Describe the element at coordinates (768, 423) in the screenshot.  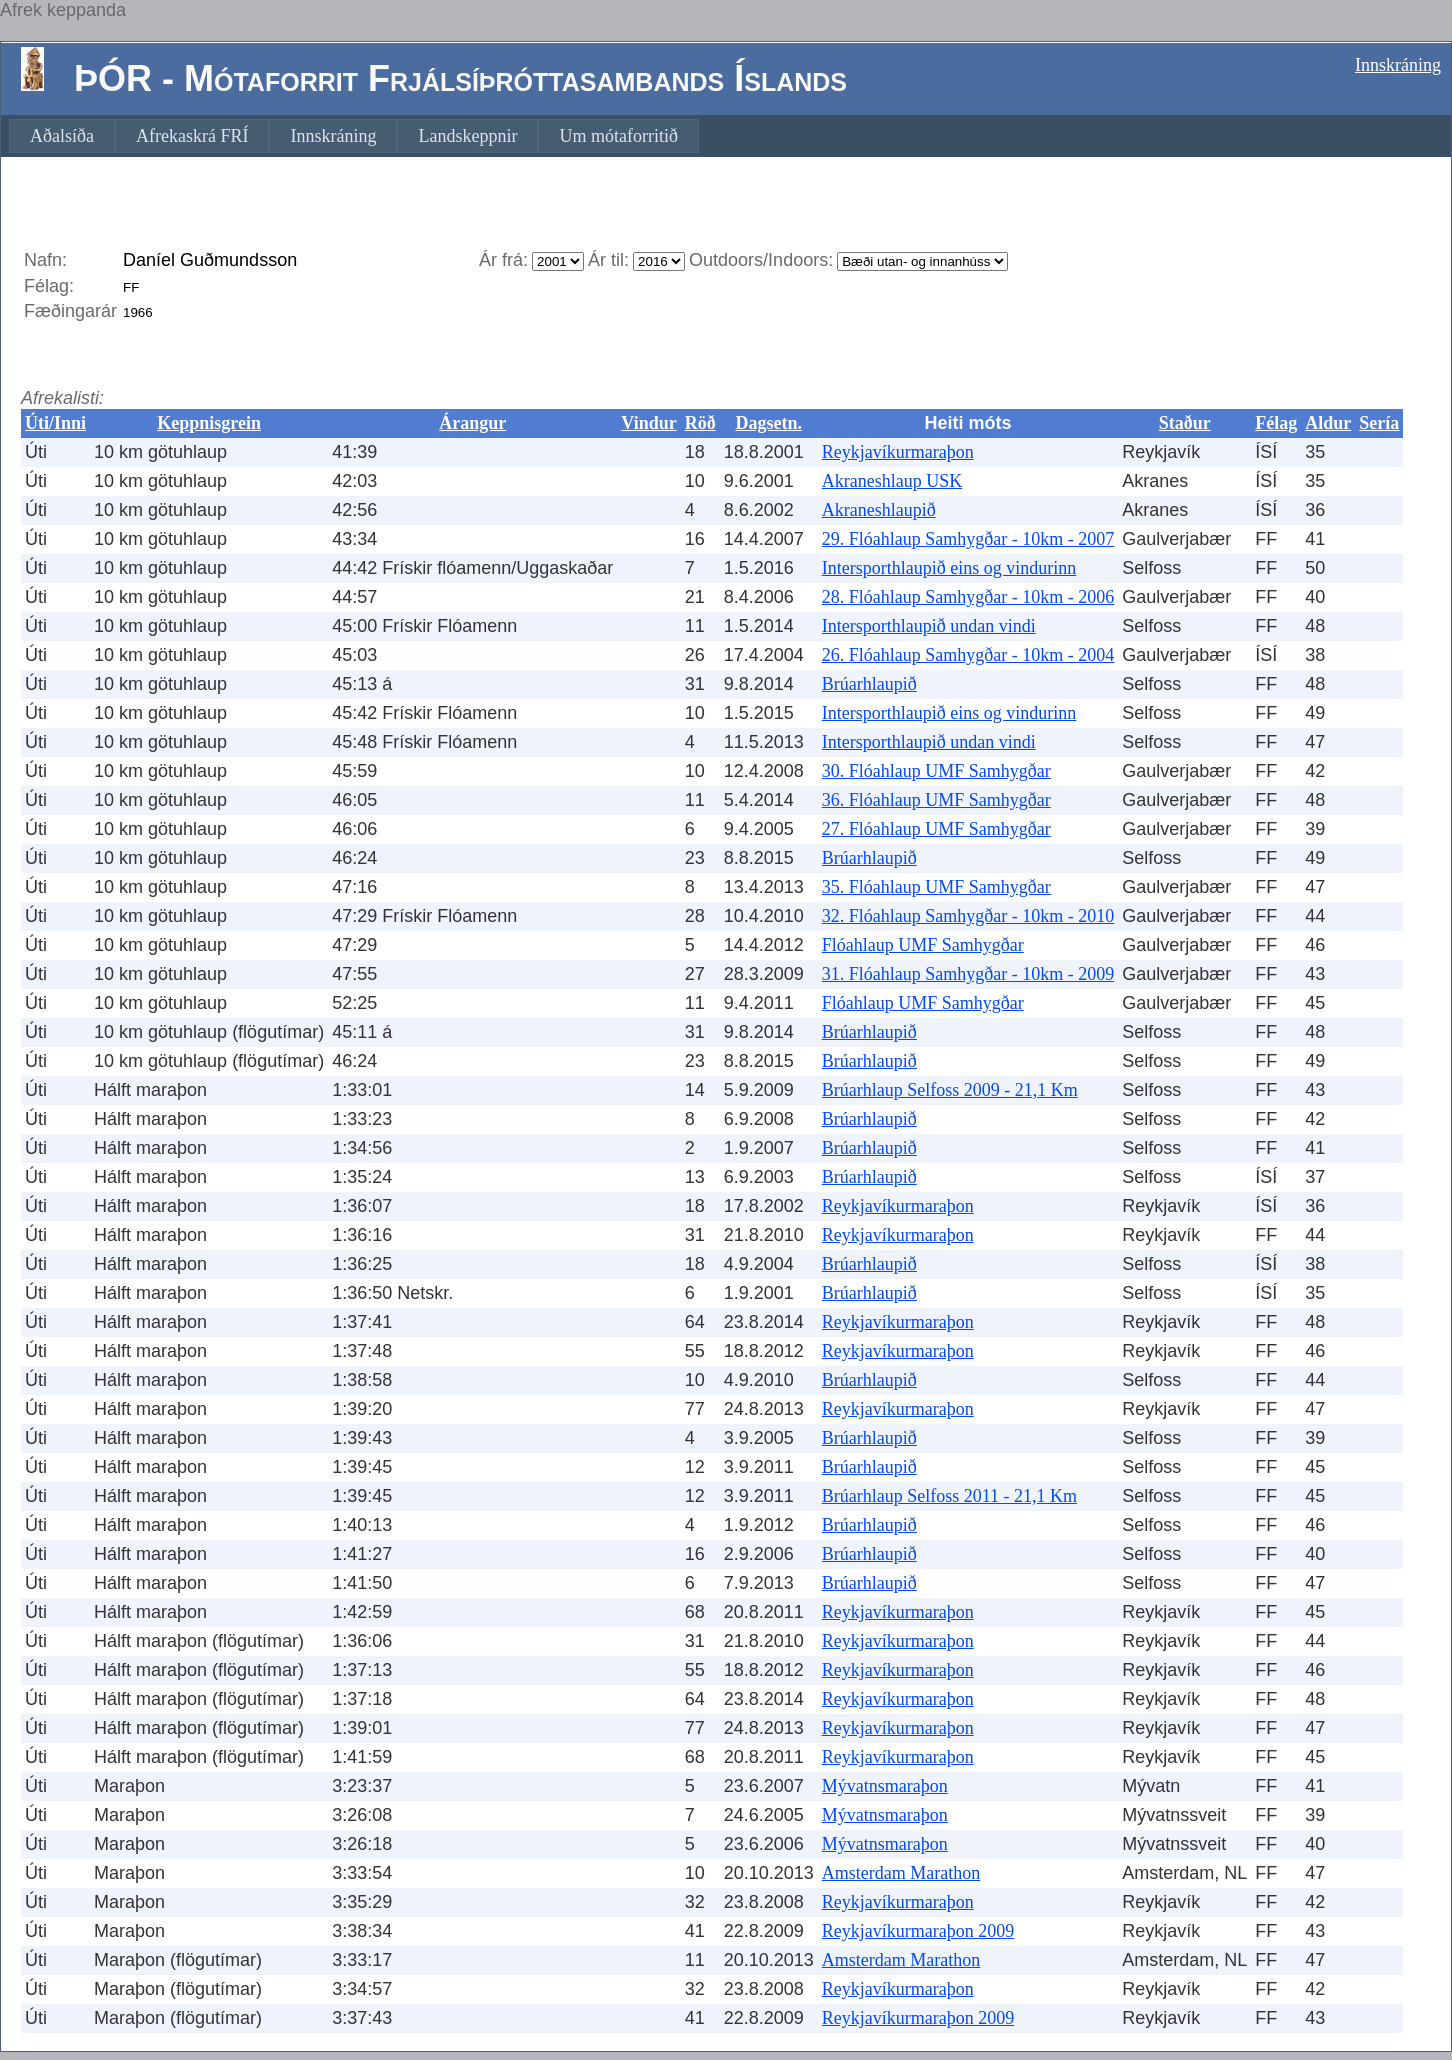
I see `Dagsetn.` at that location.